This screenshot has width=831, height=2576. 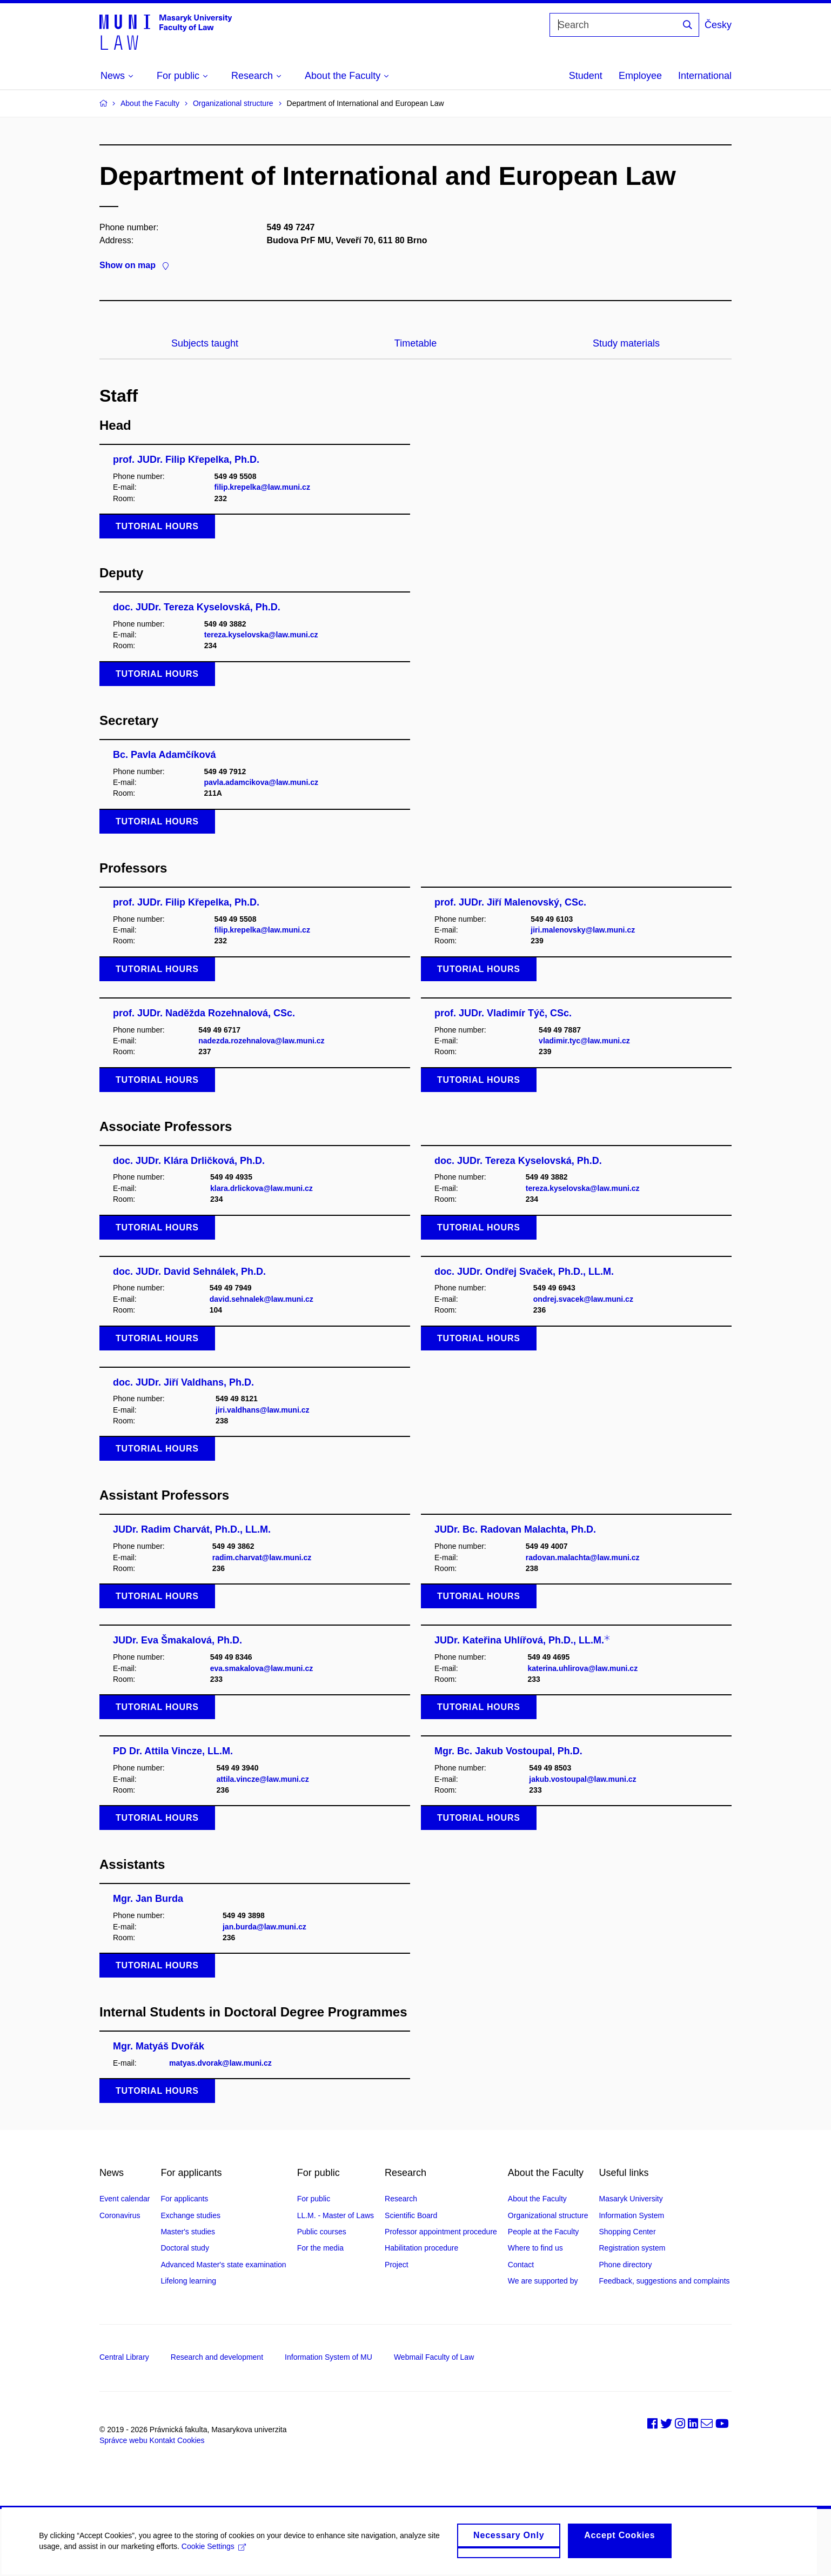 What do you see at coordinates (149, 103) in the screenshot?
I see `About the Faculty` at bounding box center [149, 103].